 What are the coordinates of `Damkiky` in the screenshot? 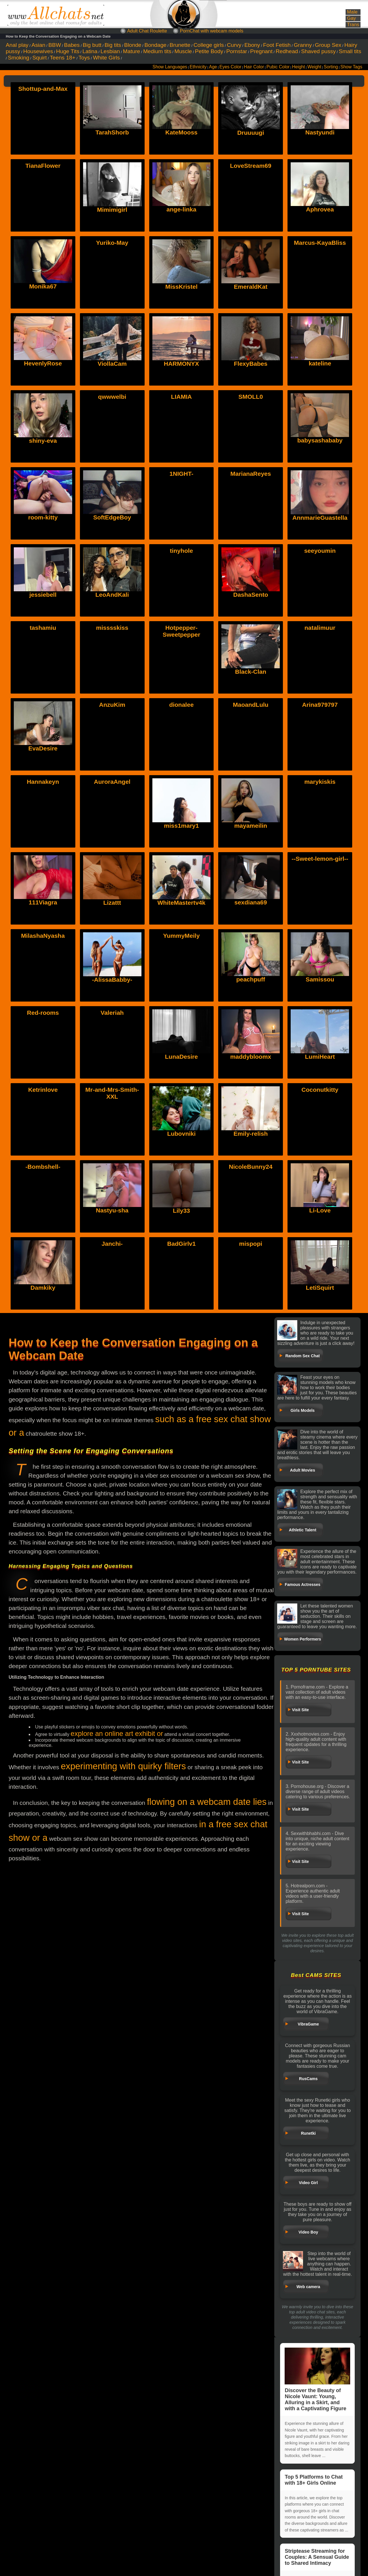 It's located at (42, 1243).